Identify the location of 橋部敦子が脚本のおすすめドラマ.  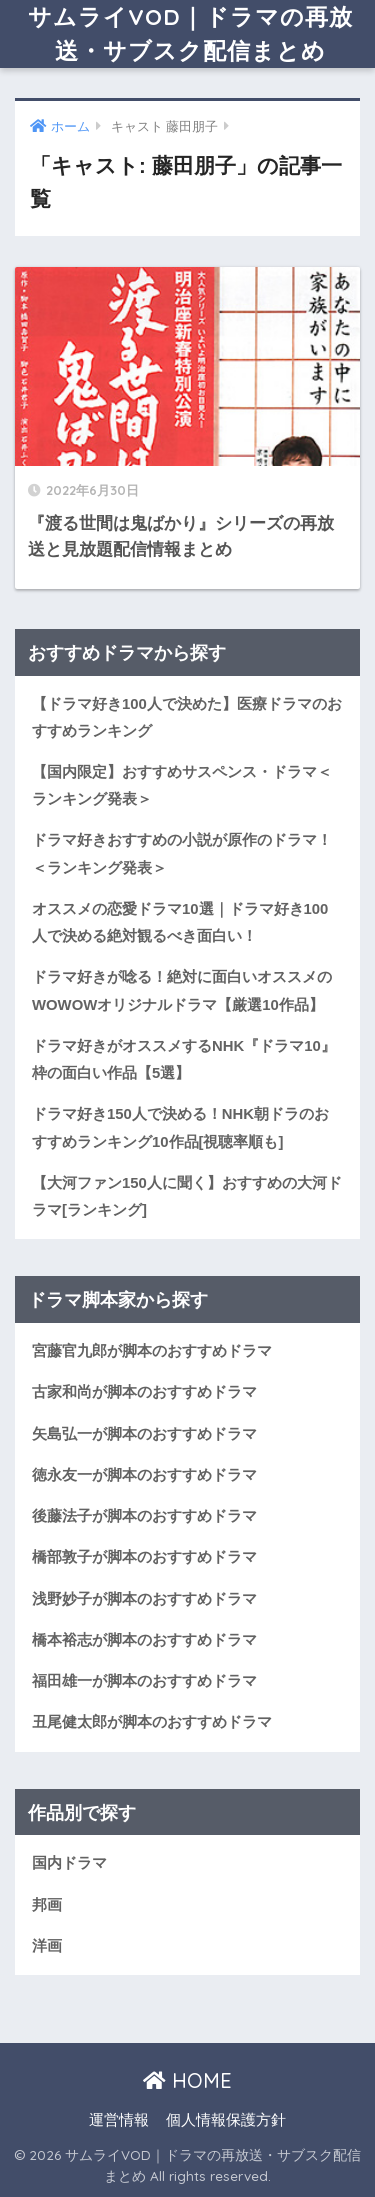
(144, 1557).